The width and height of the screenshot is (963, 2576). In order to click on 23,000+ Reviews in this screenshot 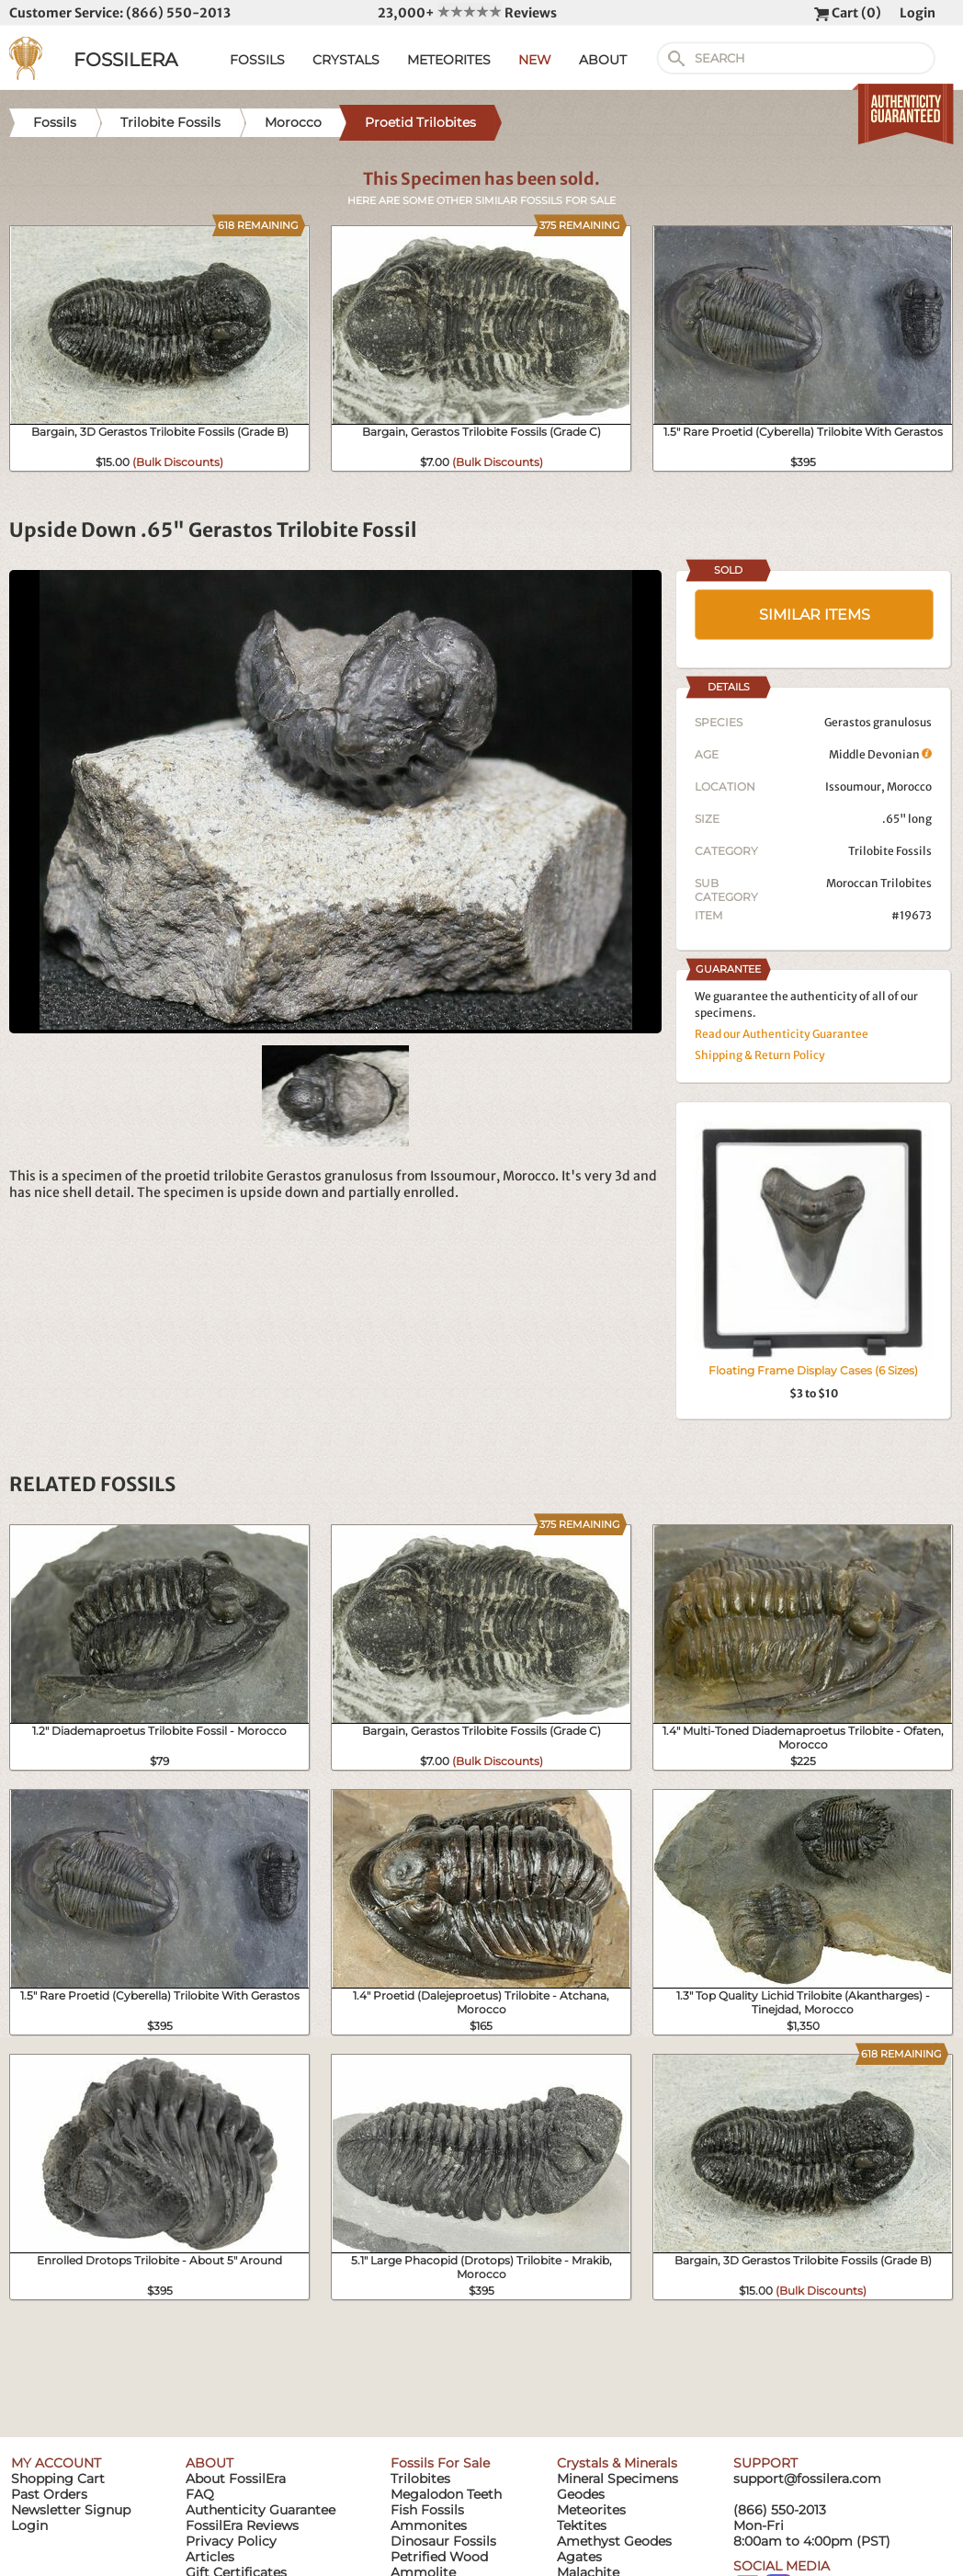, I will do `click(467, 13)`.